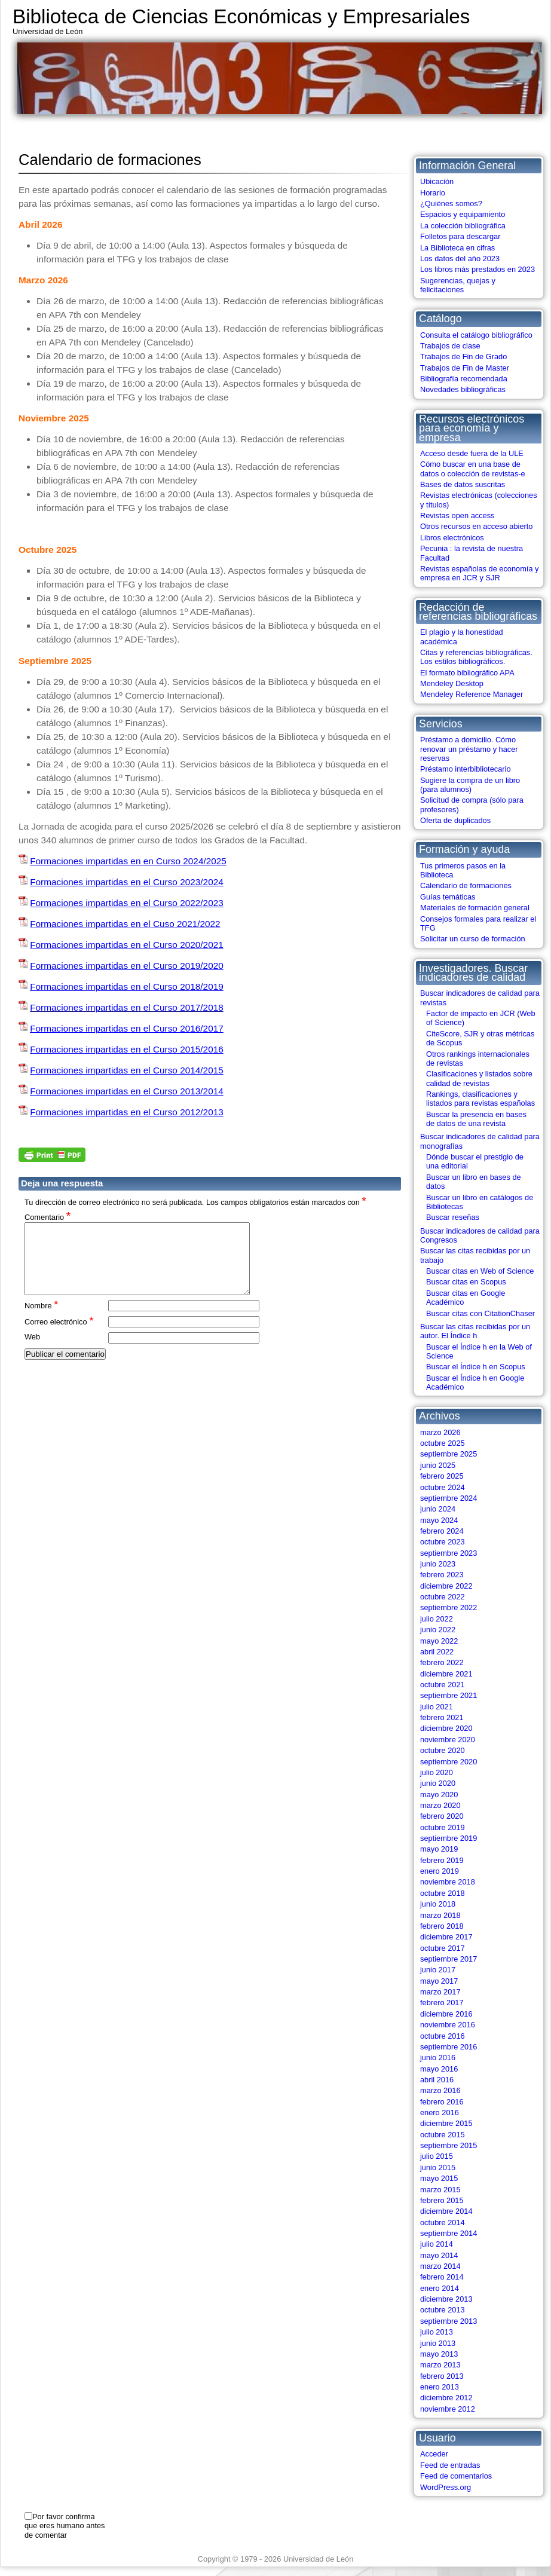 The height and width of the screenshot is (2576, 551). What do you see at coordinates (448, 1838) in the screenshot?
I see `septiembre 2019` at bounding box center [448, 1838].